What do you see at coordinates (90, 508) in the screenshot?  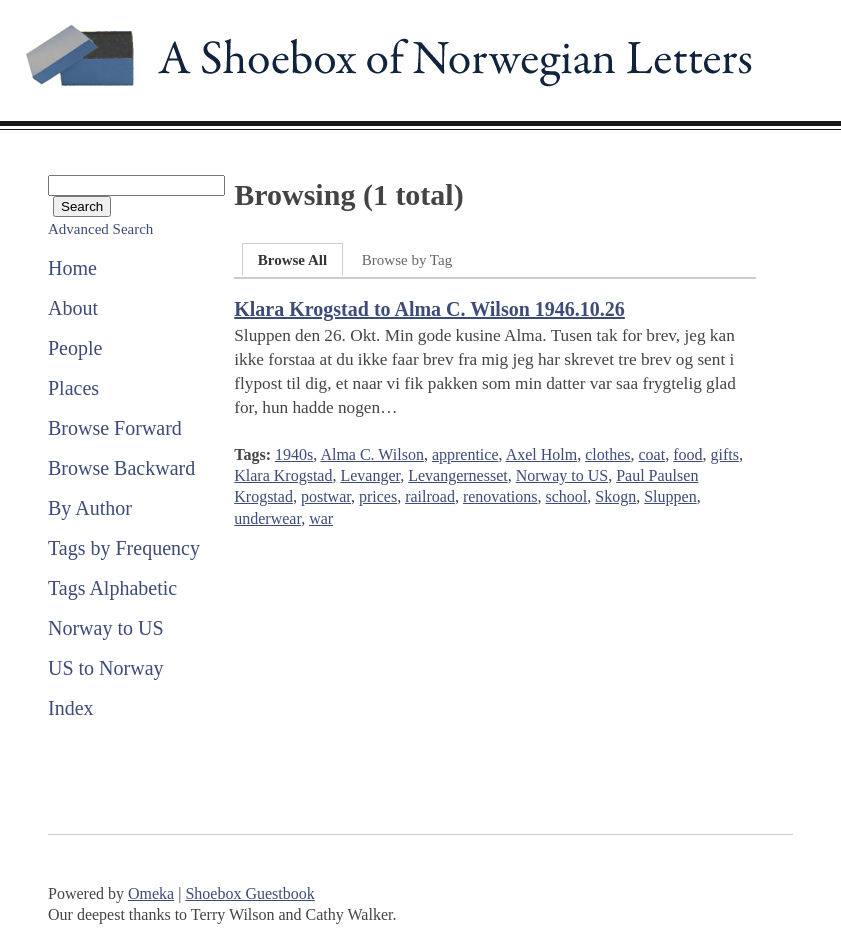 I see `By Author` at bounding box center [90, 508].